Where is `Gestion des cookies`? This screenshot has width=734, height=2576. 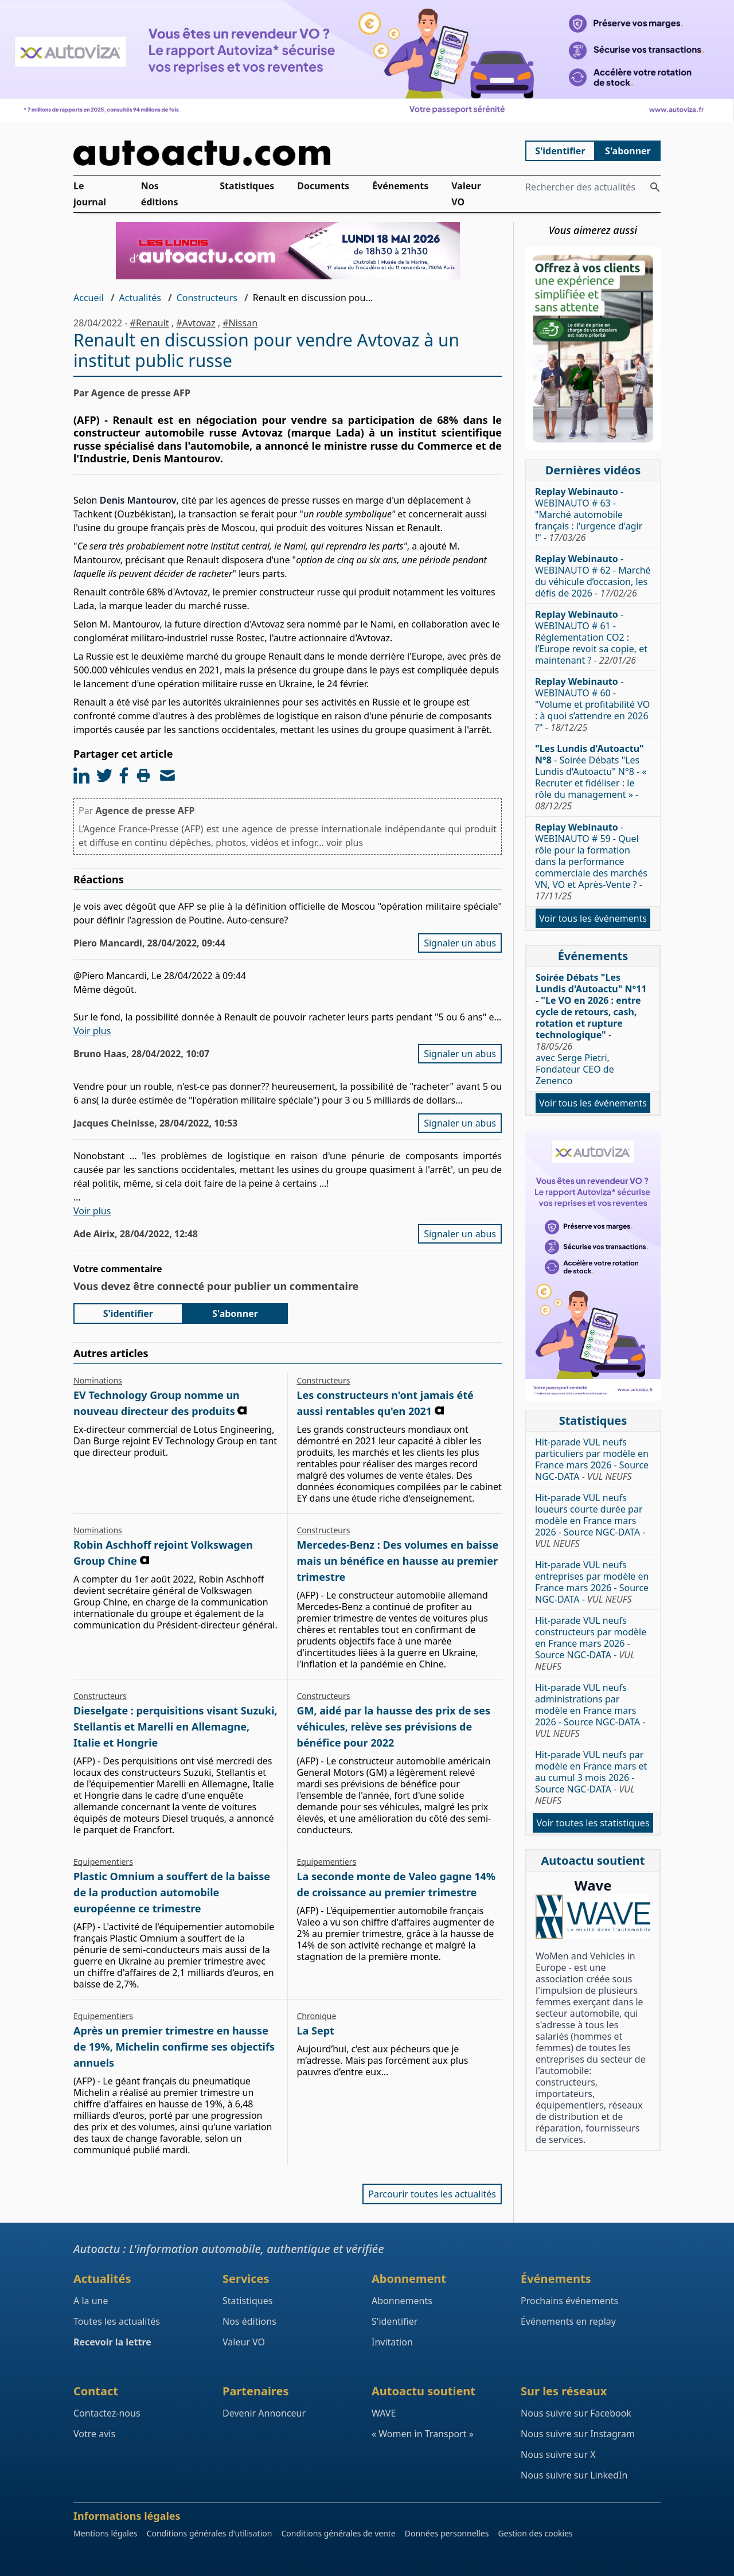
Gestion des cookies is located at coordinates (535, 2533).